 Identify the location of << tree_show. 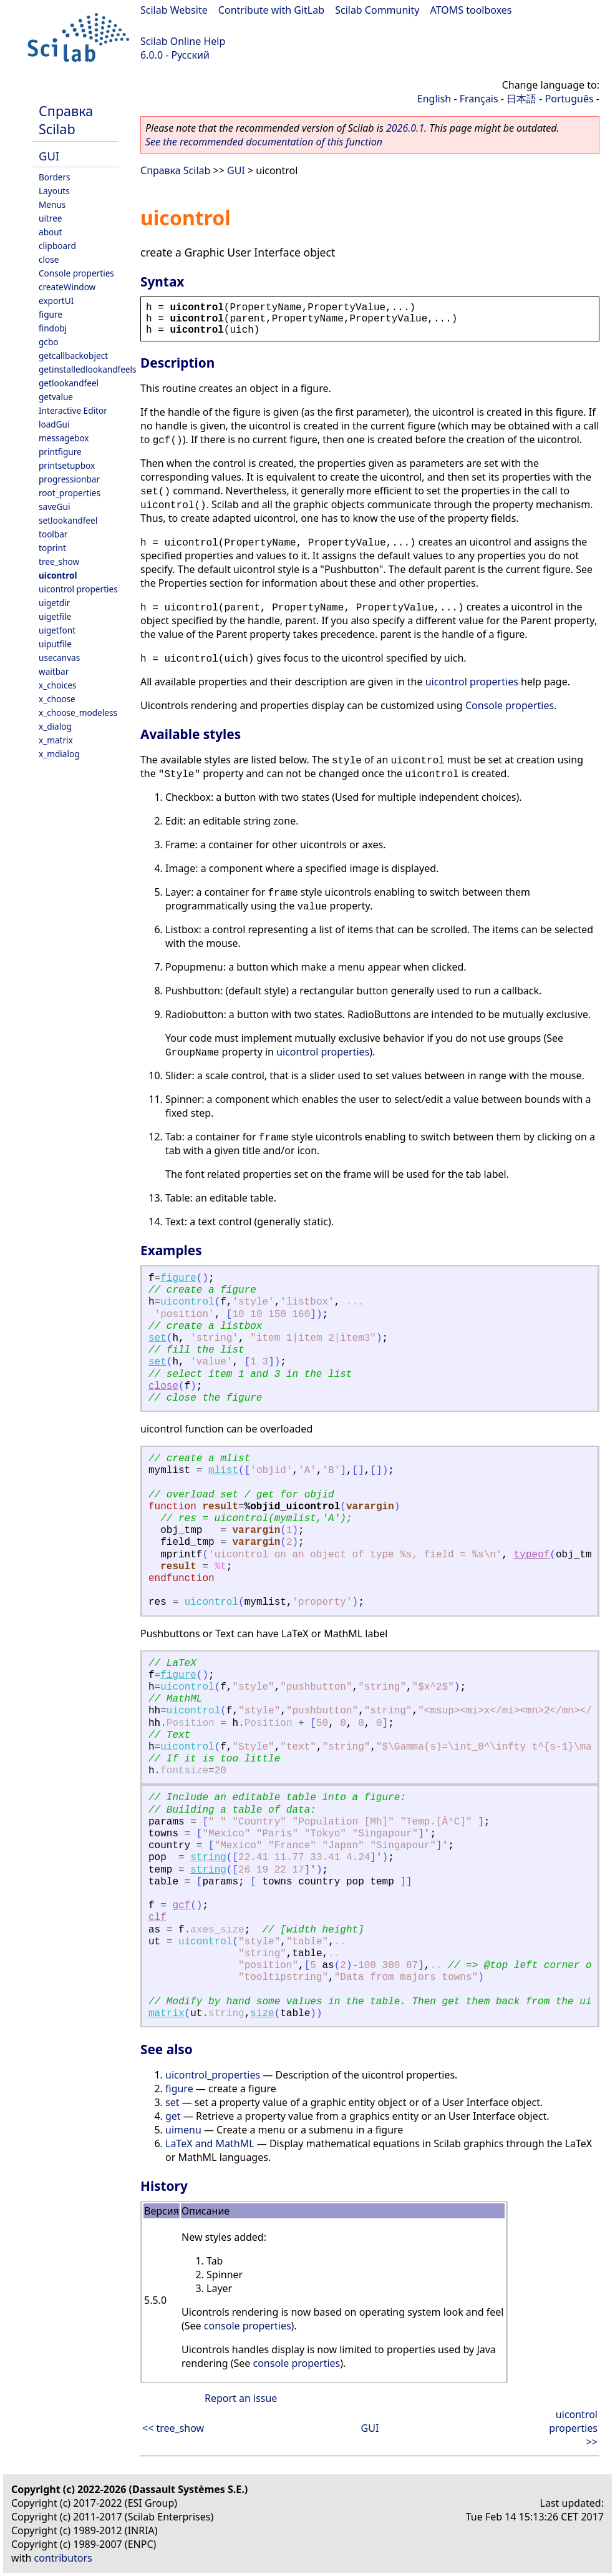
(173, 2428).